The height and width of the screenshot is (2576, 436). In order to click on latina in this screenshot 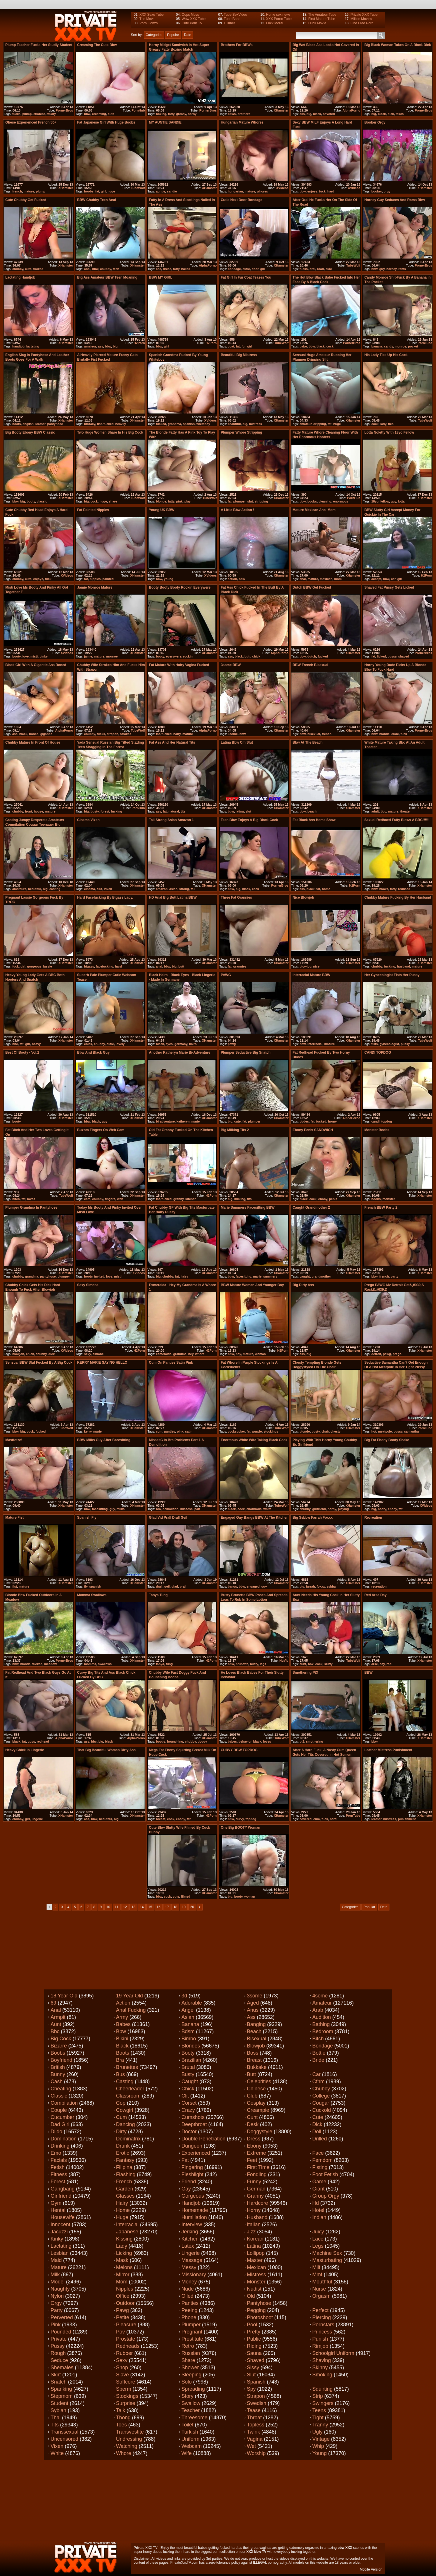, I will do `click(240, 811)`.